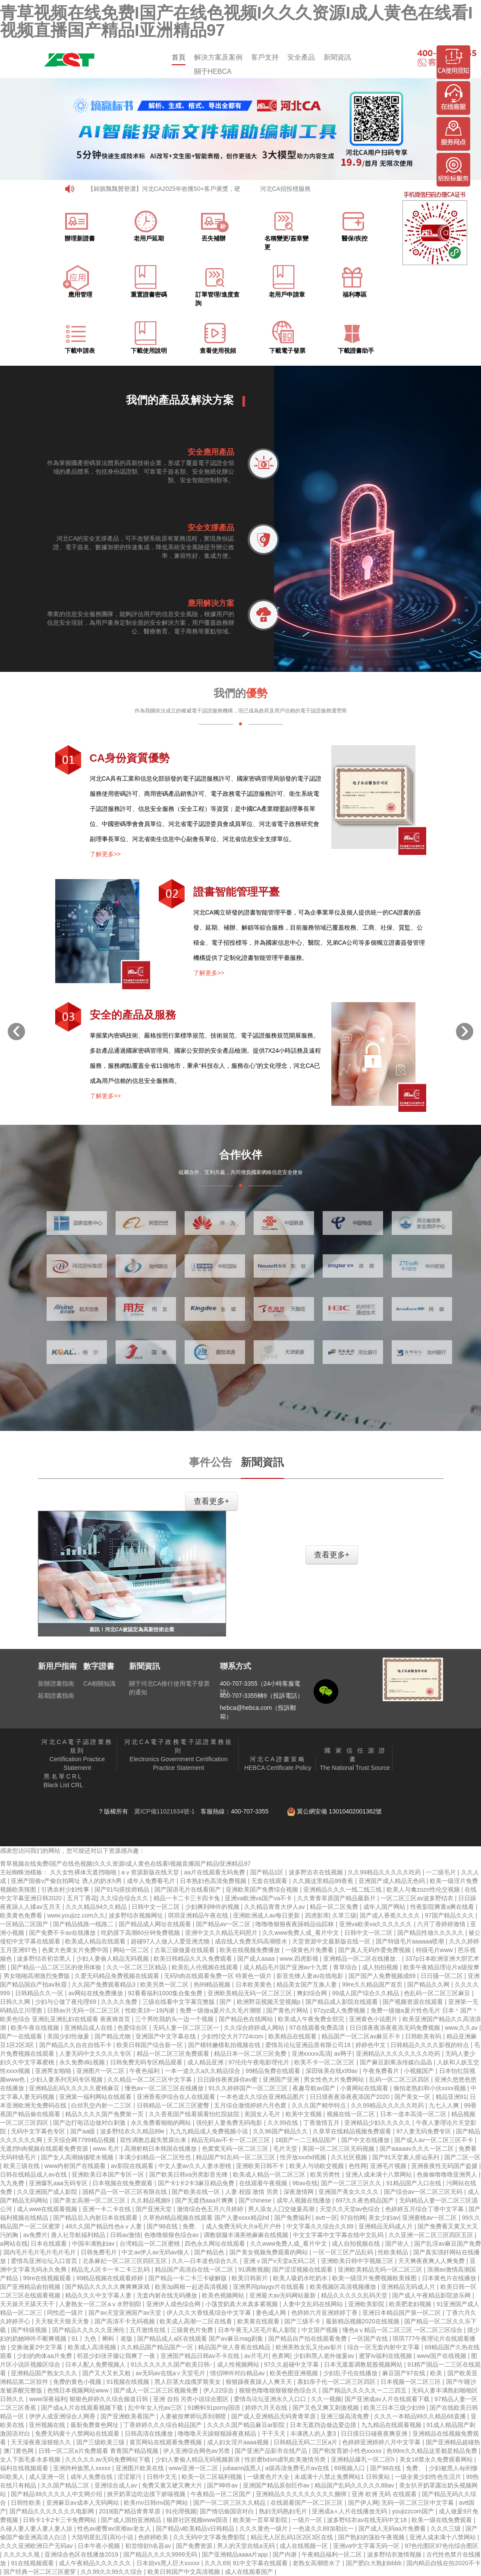 This screenshot has width=481, height=2576. I want to click on av网站在线免费播放, so click(96, 1993).